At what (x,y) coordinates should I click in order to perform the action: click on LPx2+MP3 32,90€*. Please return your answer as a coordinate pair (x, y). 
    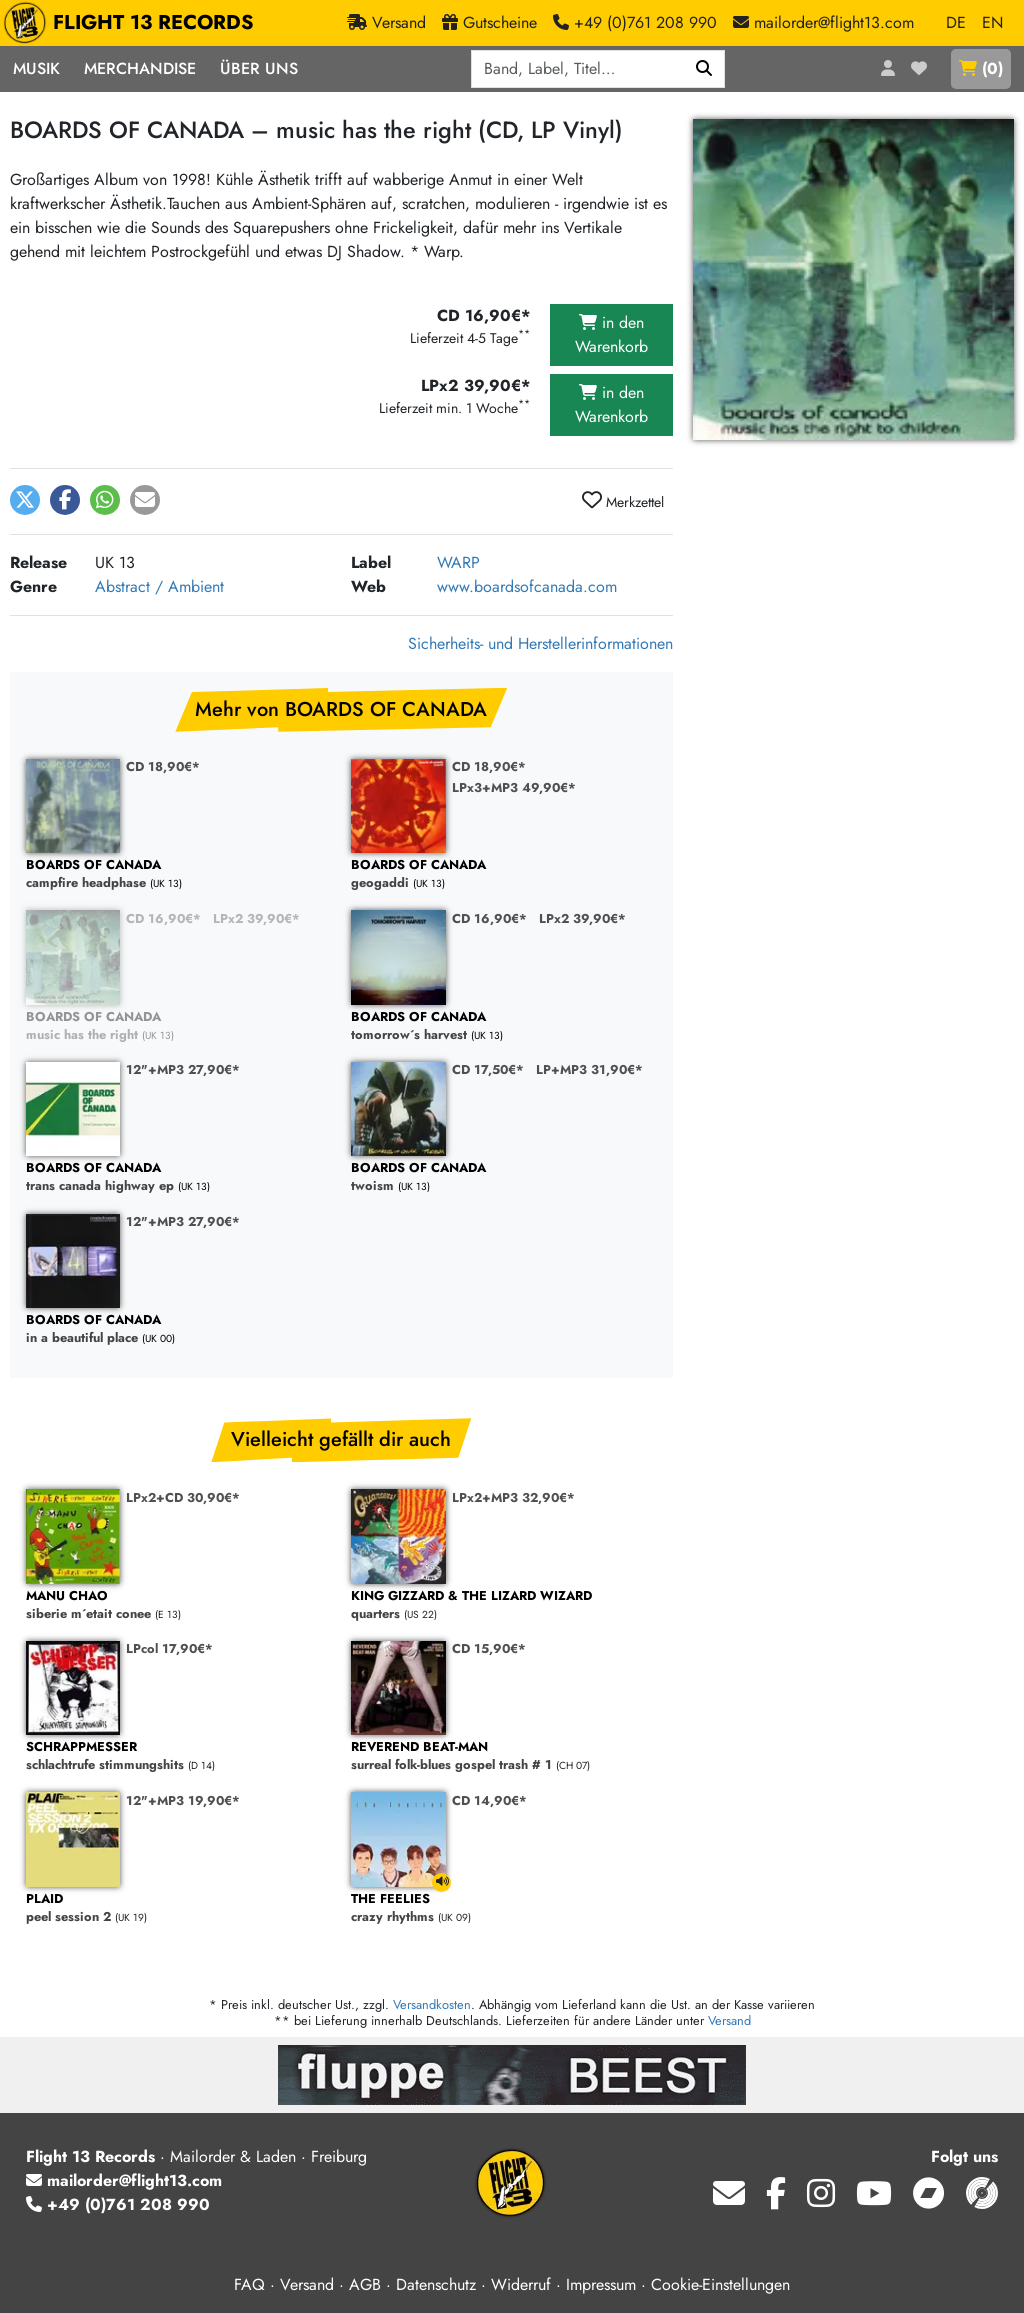
    Looking at the image, I should click on (513, 1497).